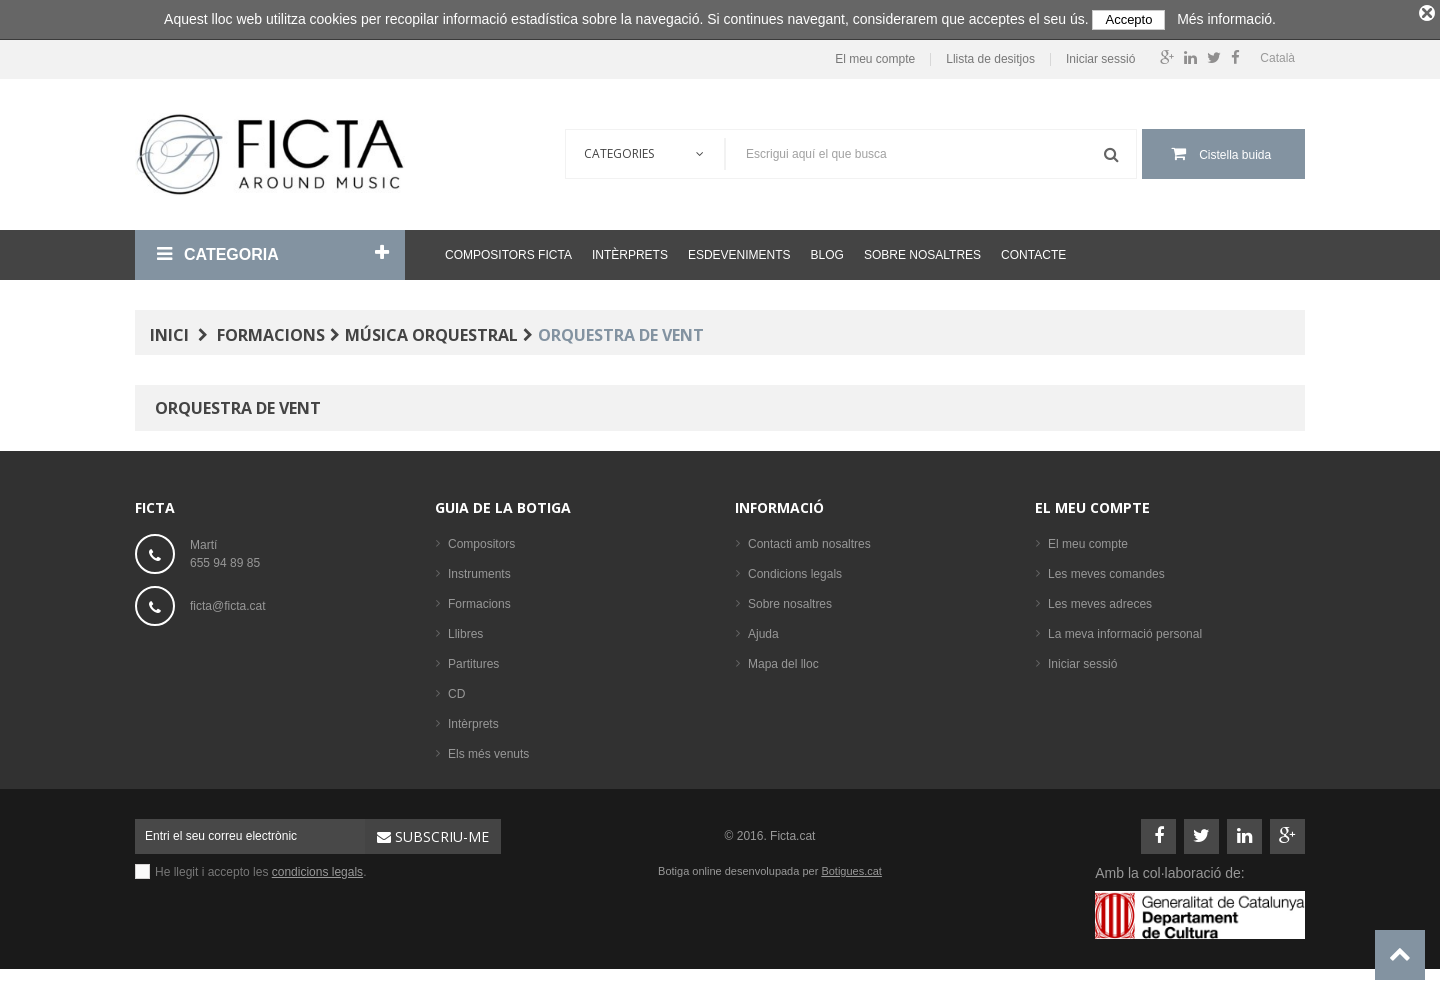 The width and height of the screenshot is (1440, 990). I want to click on Compositors, so click(481, 539).